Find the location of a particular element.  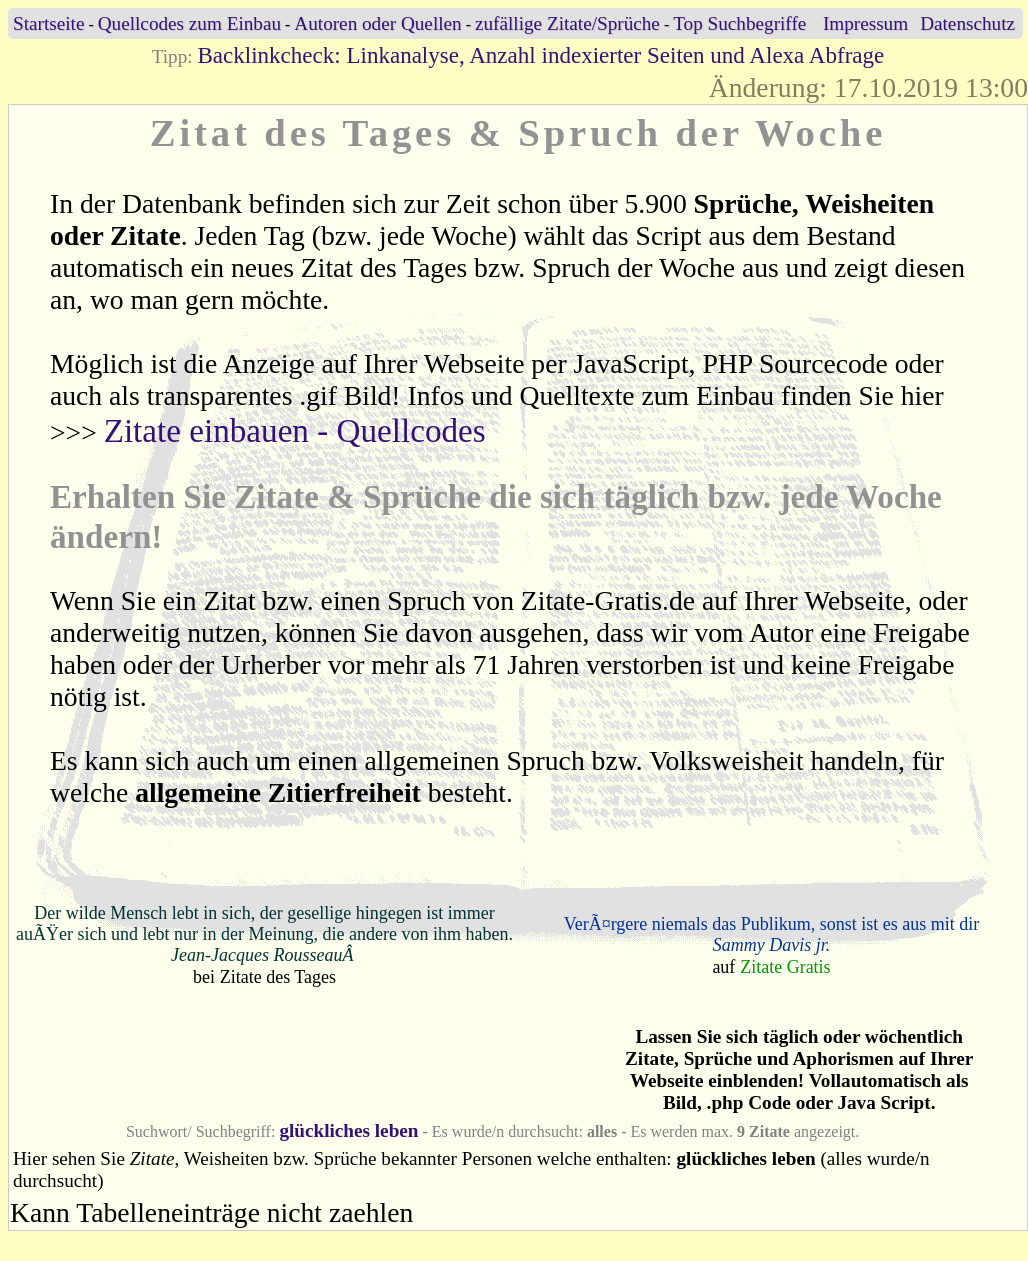

Impressum is located at coordinates (865, 23).